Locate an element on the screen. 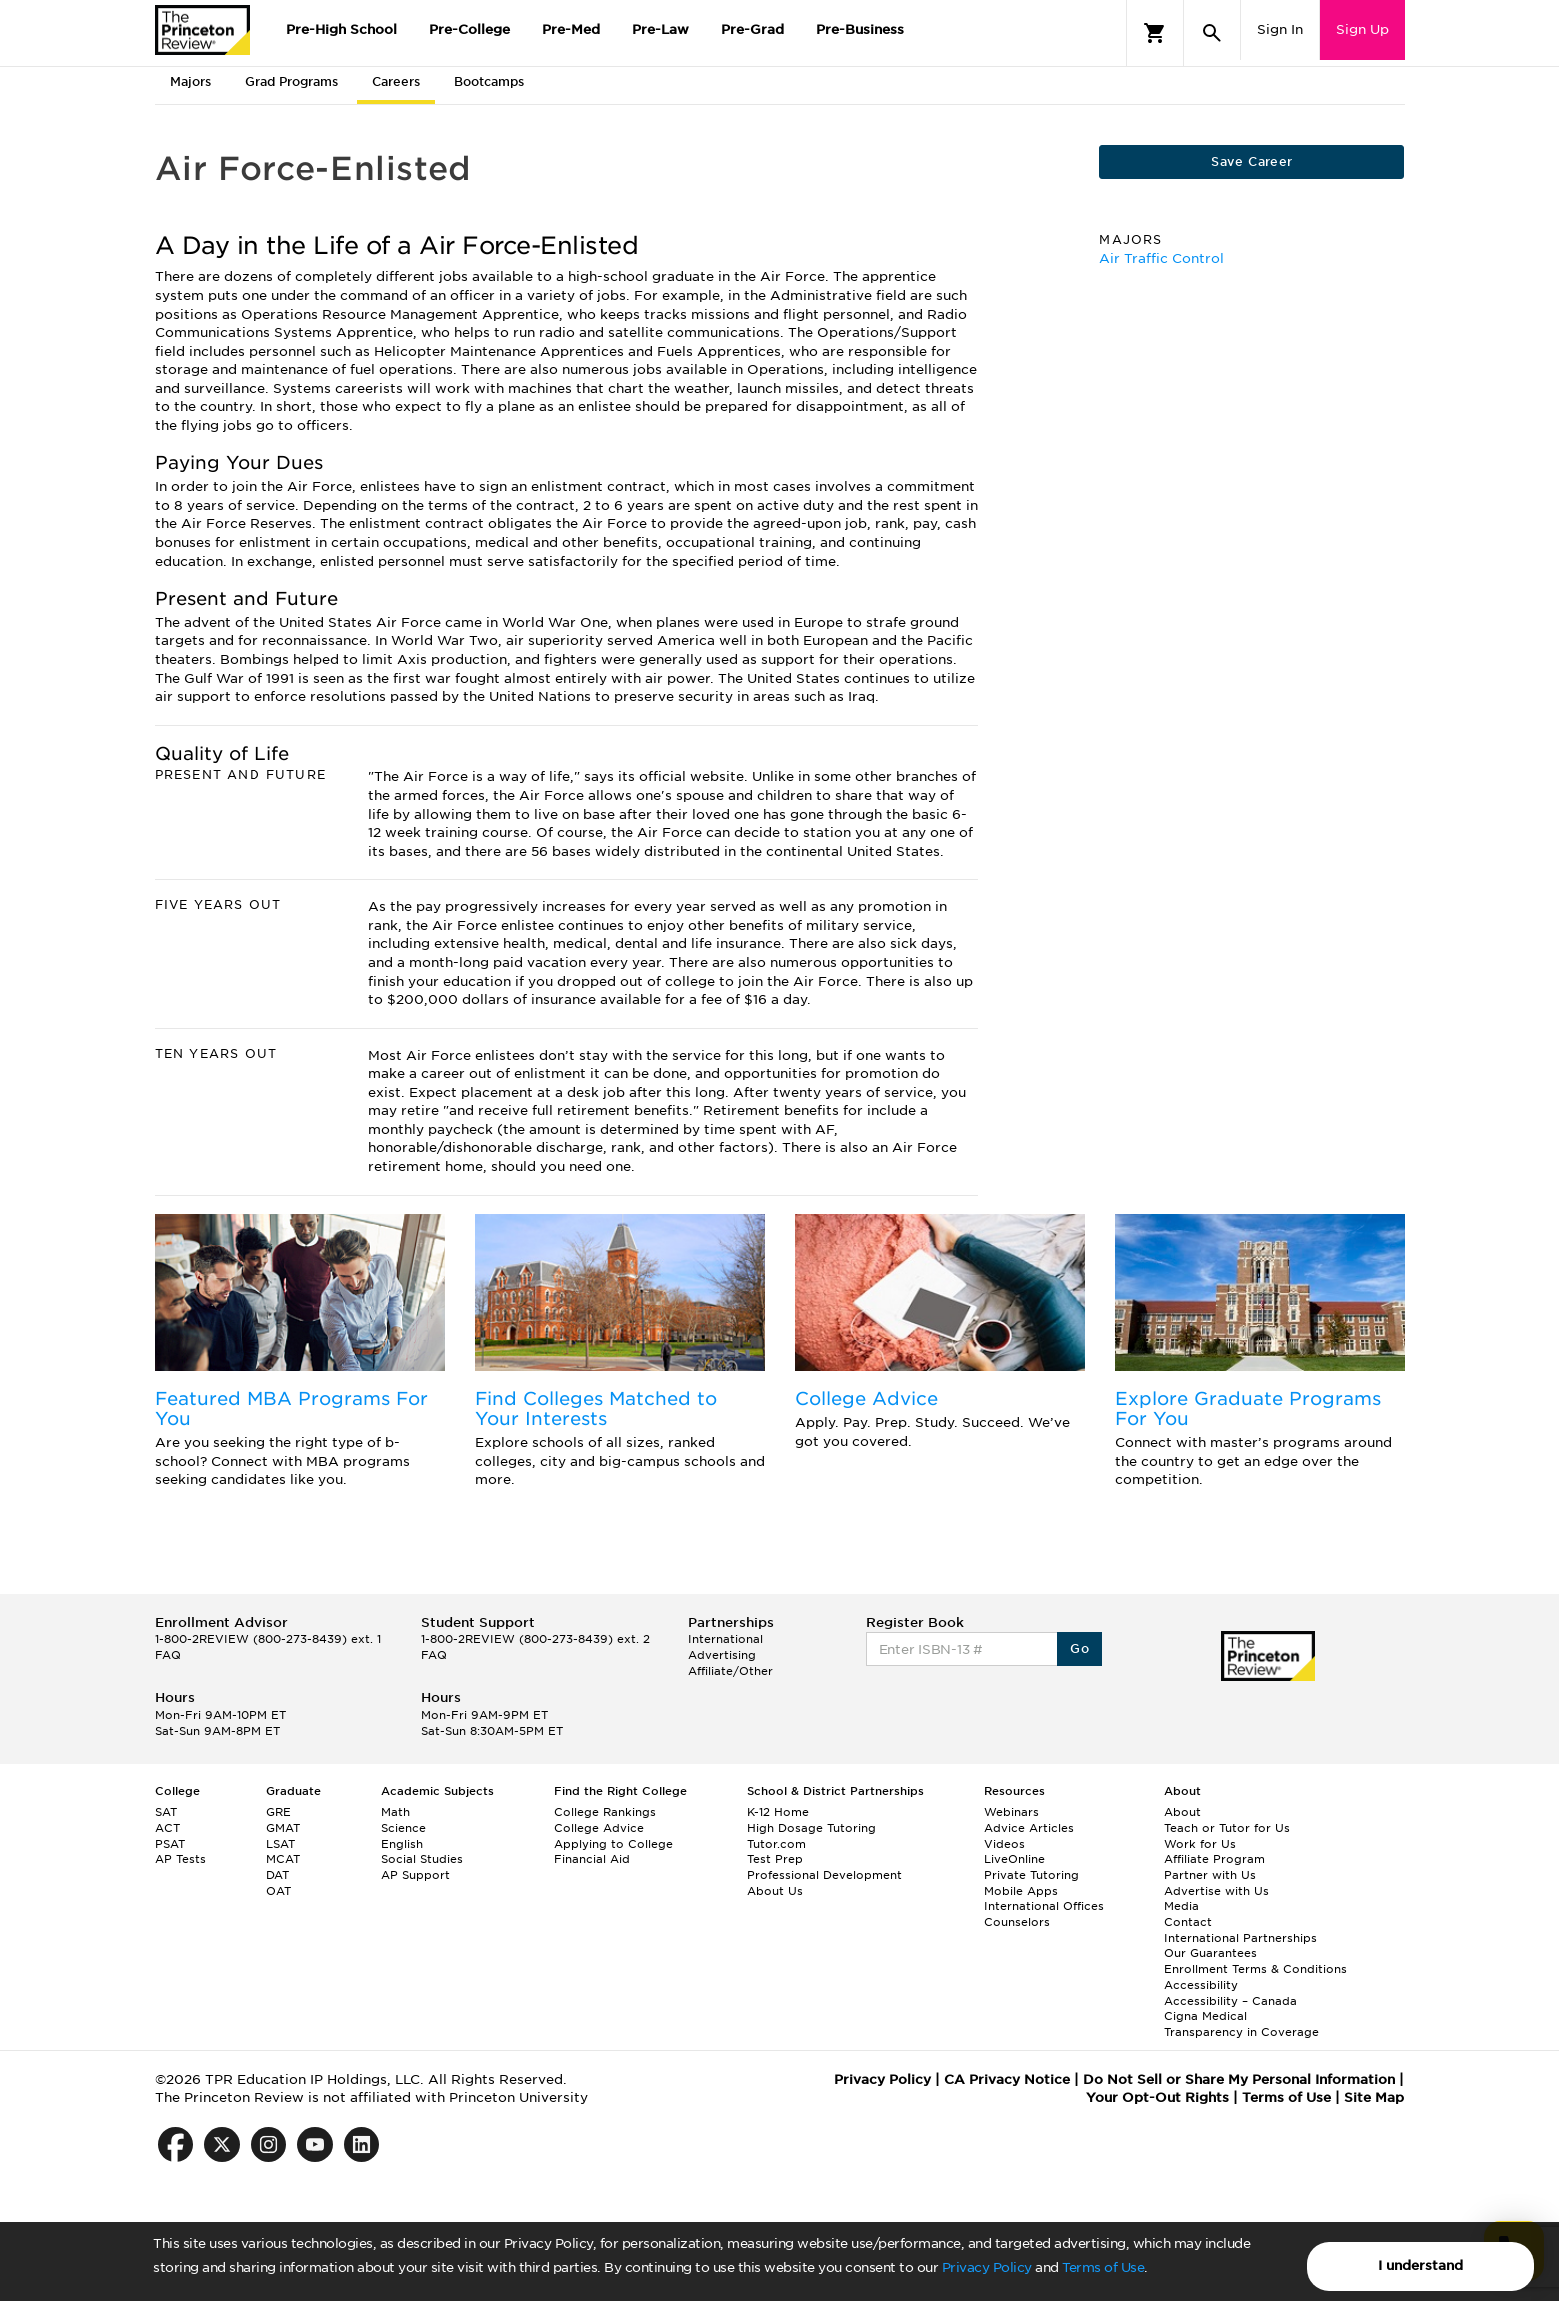  Air Traffic Control is located at coordinates (1161, 258).